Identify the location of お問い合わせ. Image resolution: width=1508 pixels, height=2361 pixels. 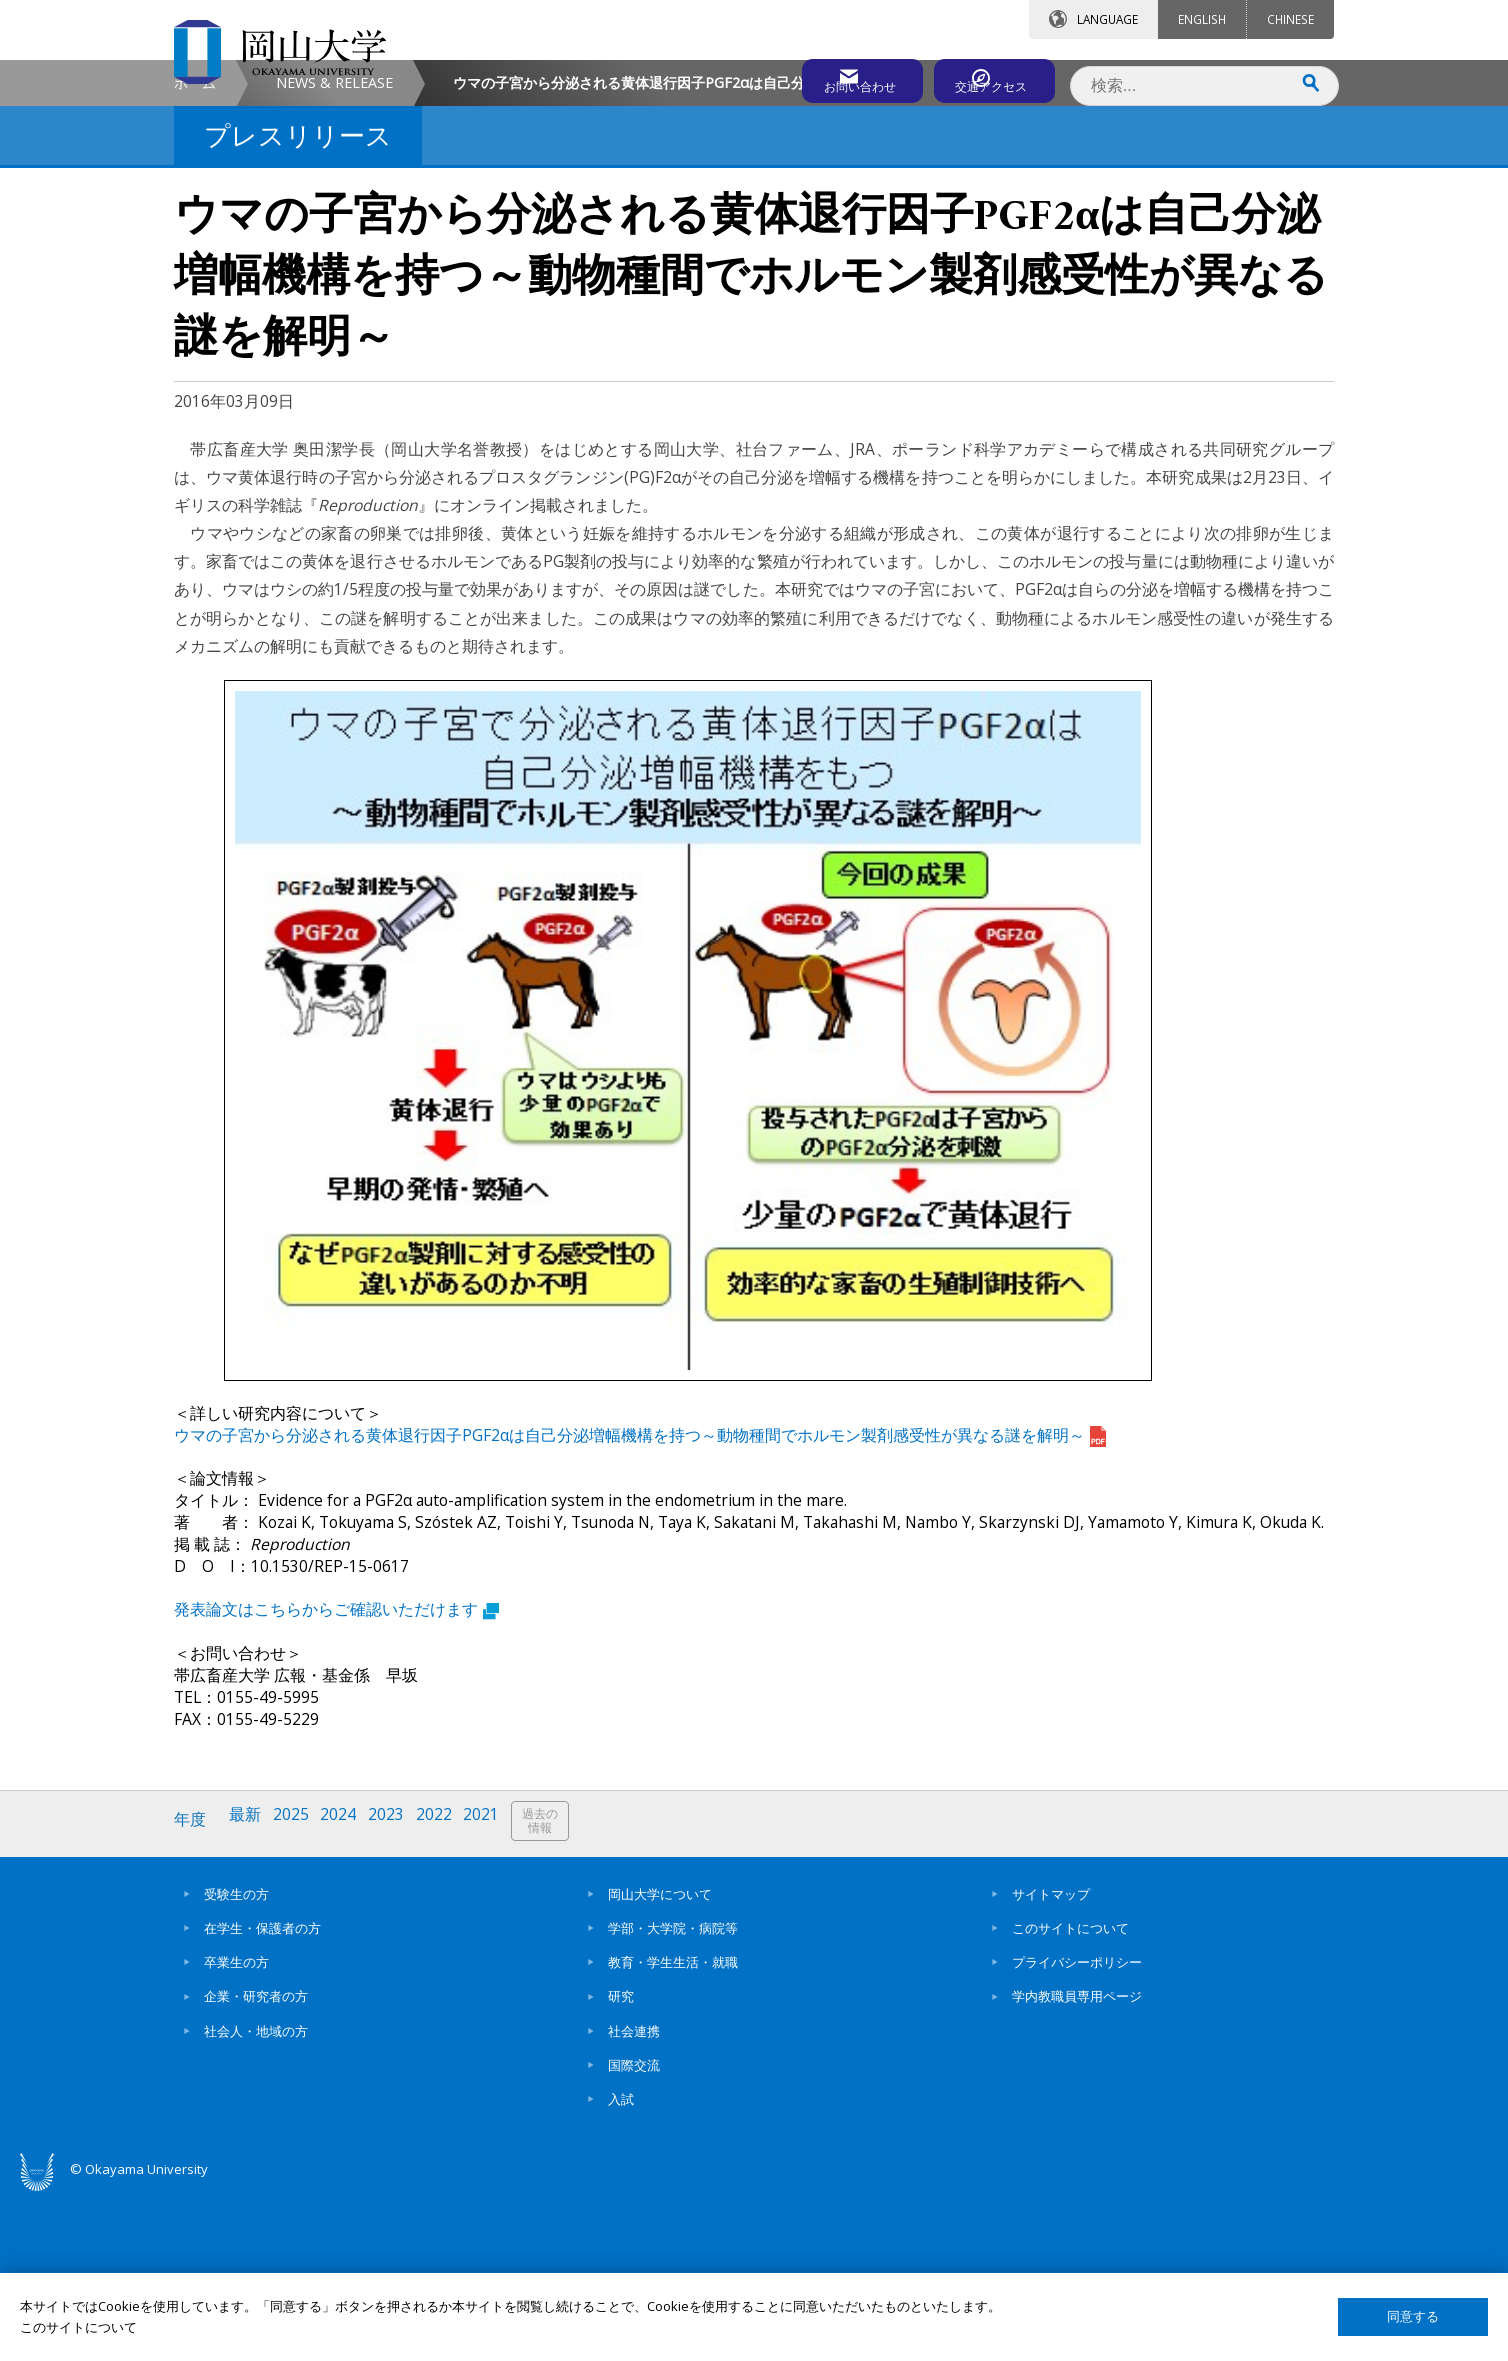
(808, 77).